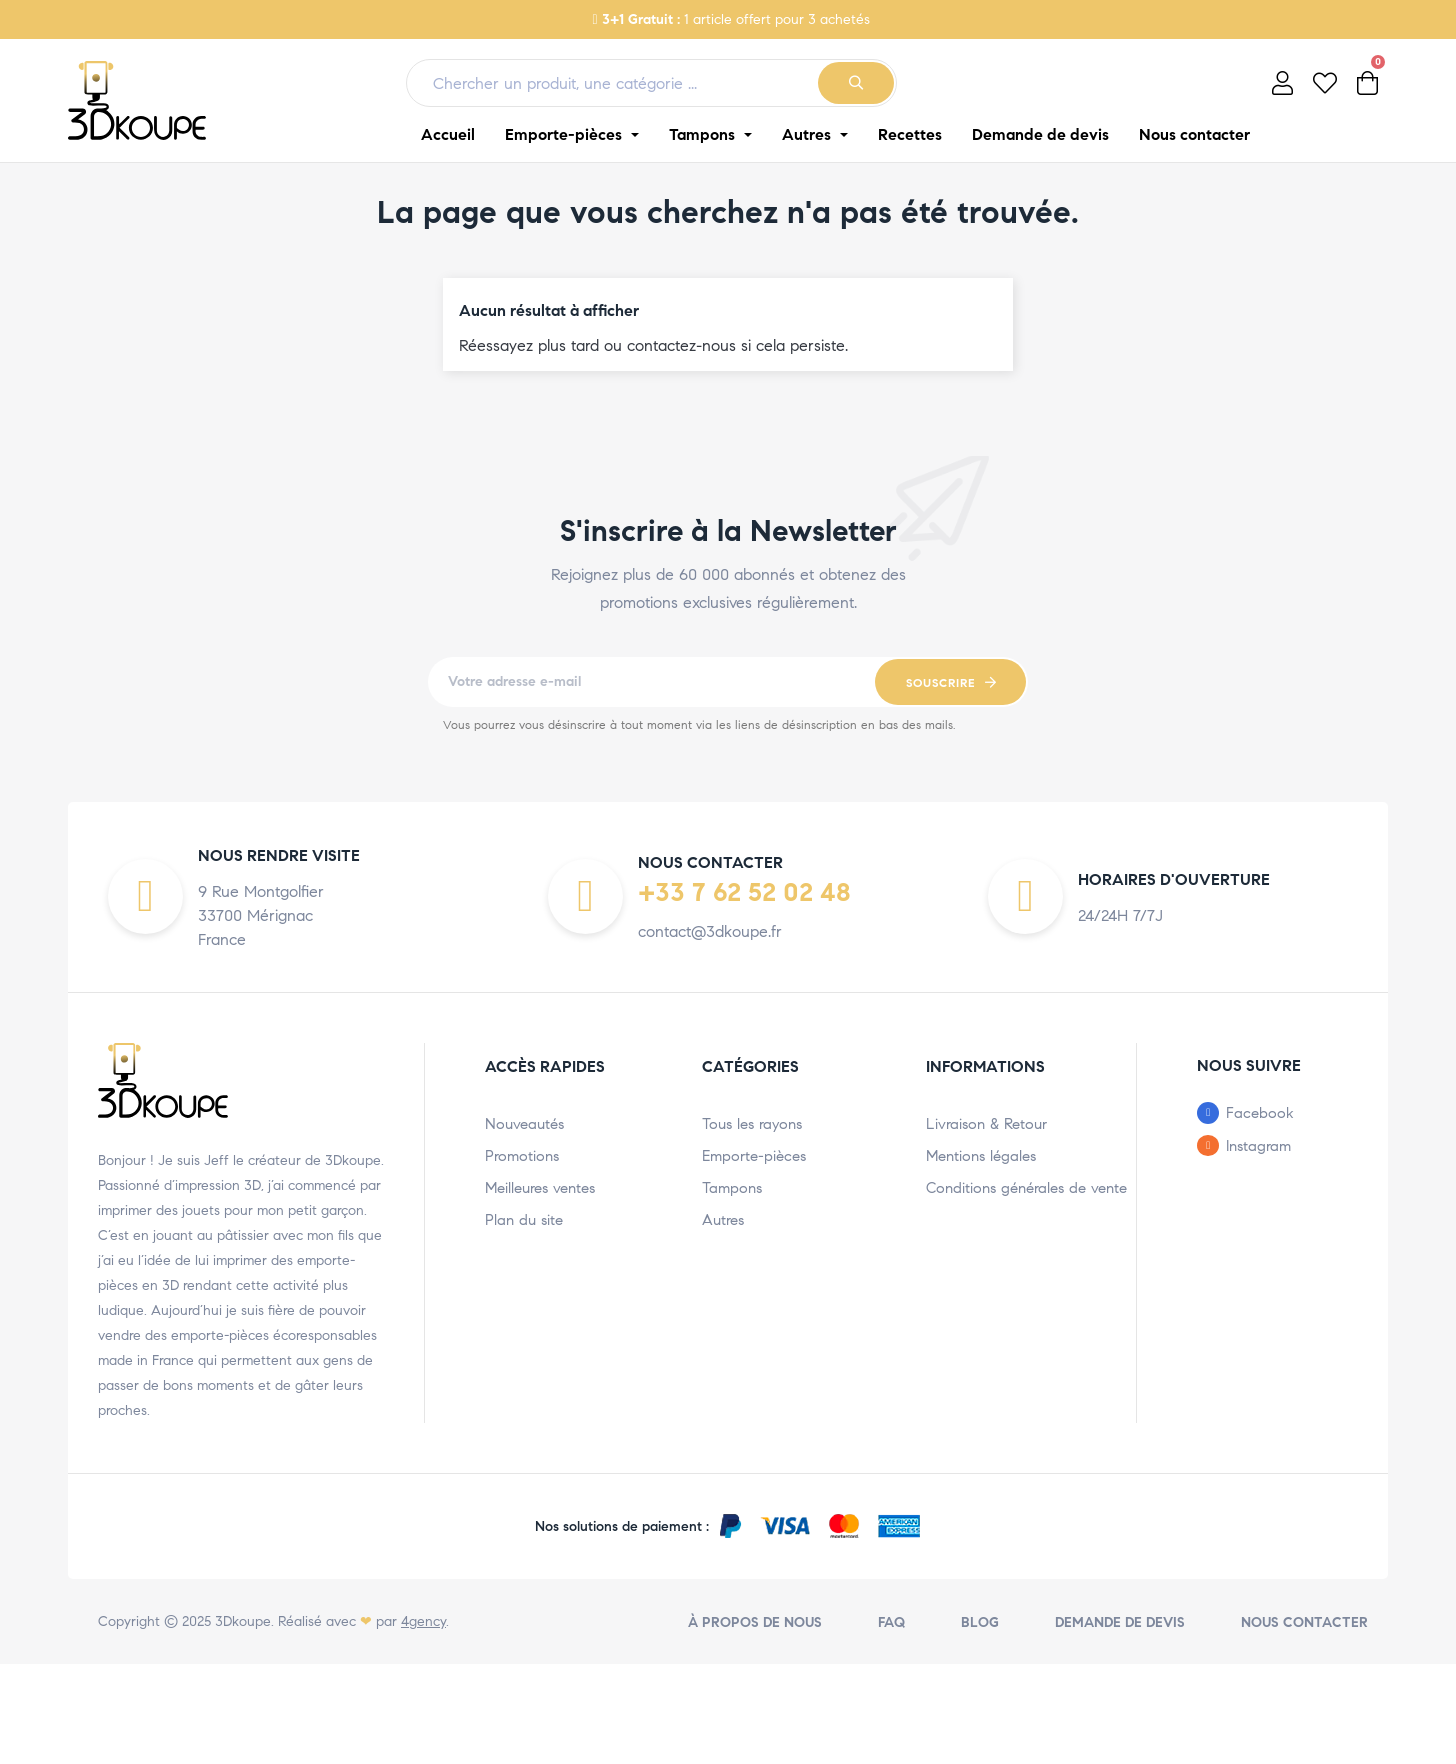 The width and height of the screenshot is (1456, 1764). I want to click on Demande de devis, so click(1120, 1622).